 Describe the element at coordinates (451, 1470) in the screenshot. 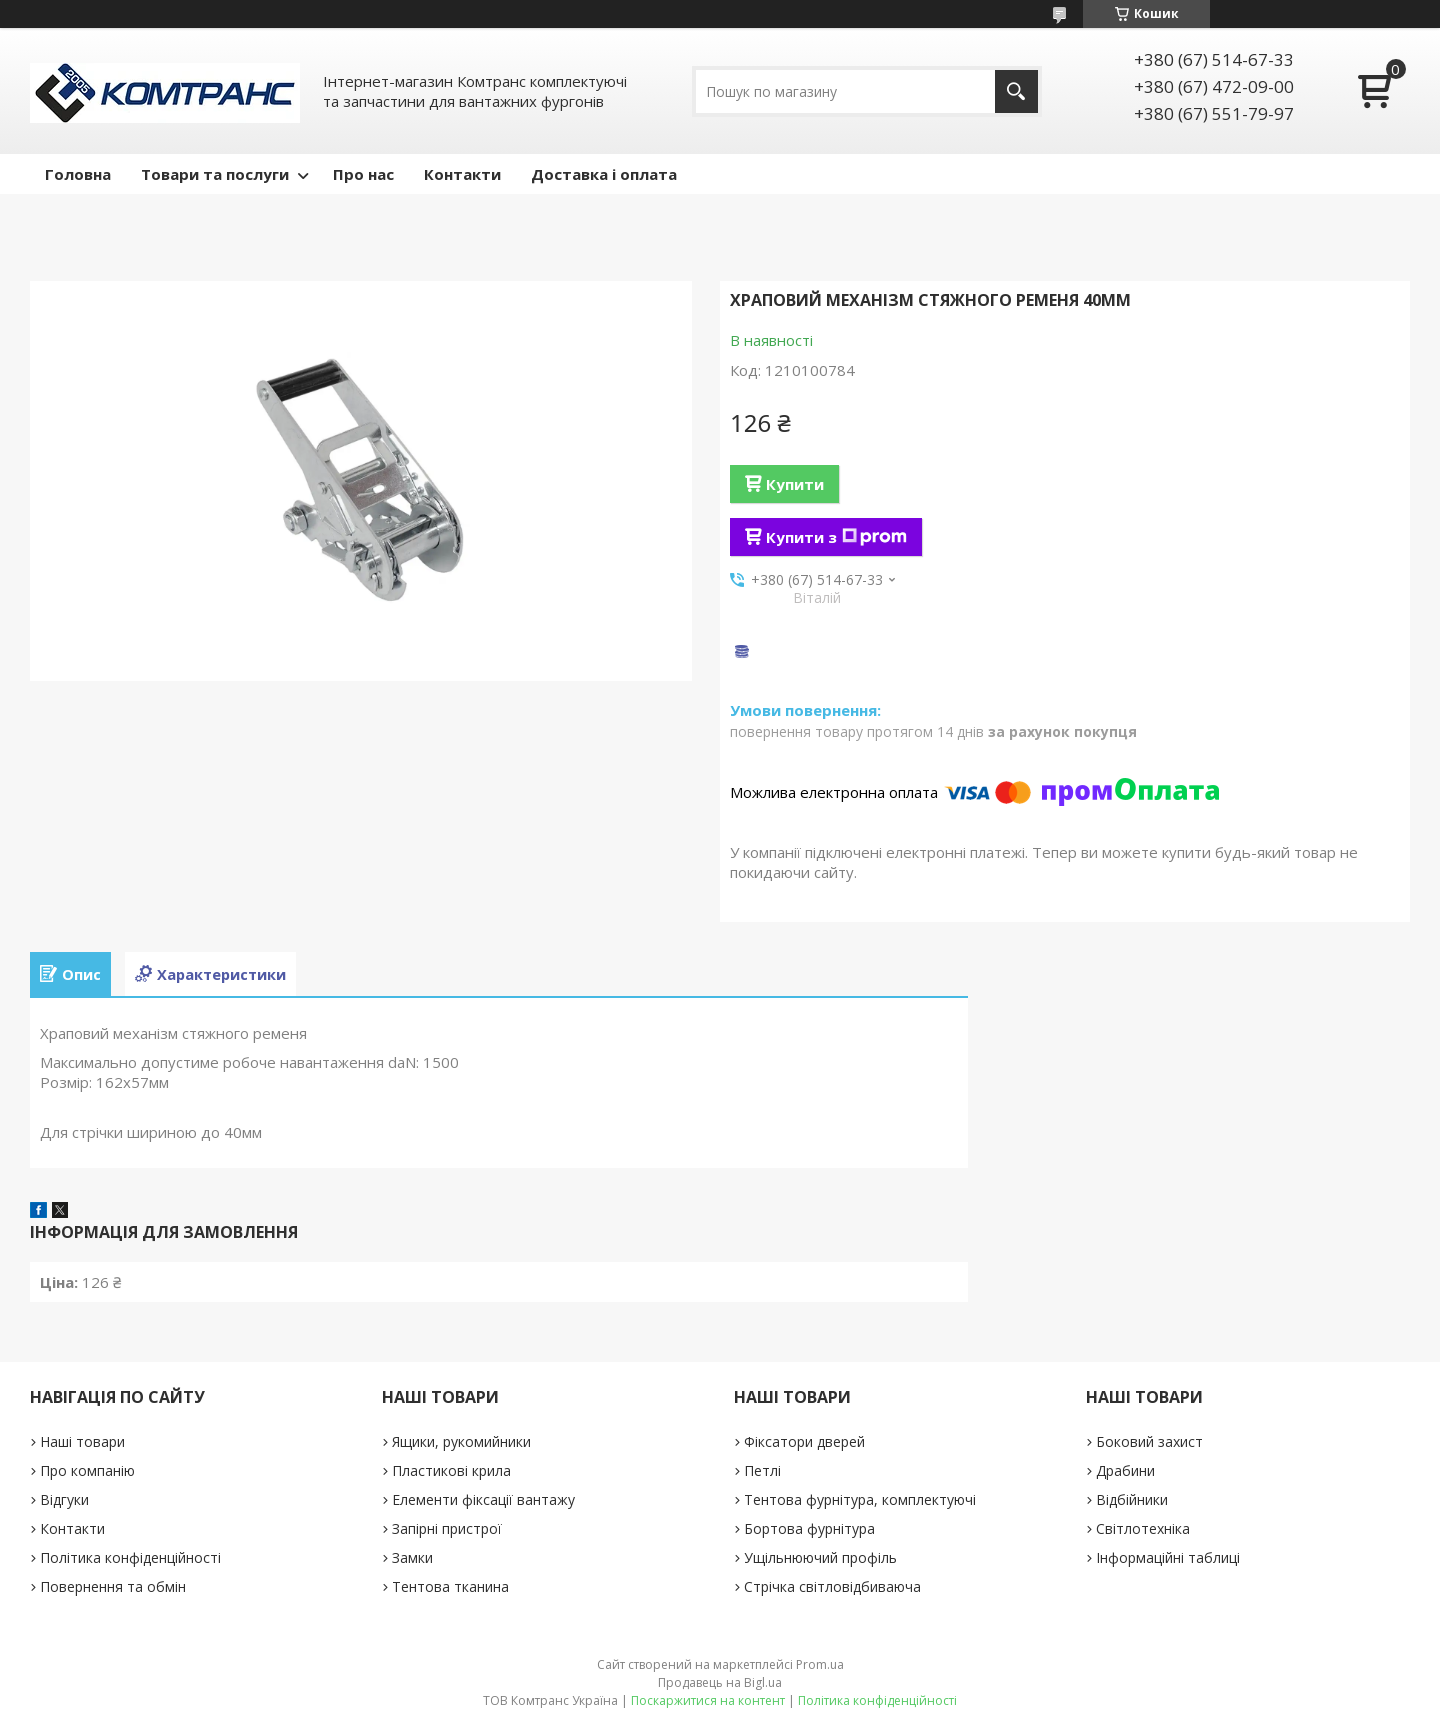

I see `Пластикові крила` at that location.